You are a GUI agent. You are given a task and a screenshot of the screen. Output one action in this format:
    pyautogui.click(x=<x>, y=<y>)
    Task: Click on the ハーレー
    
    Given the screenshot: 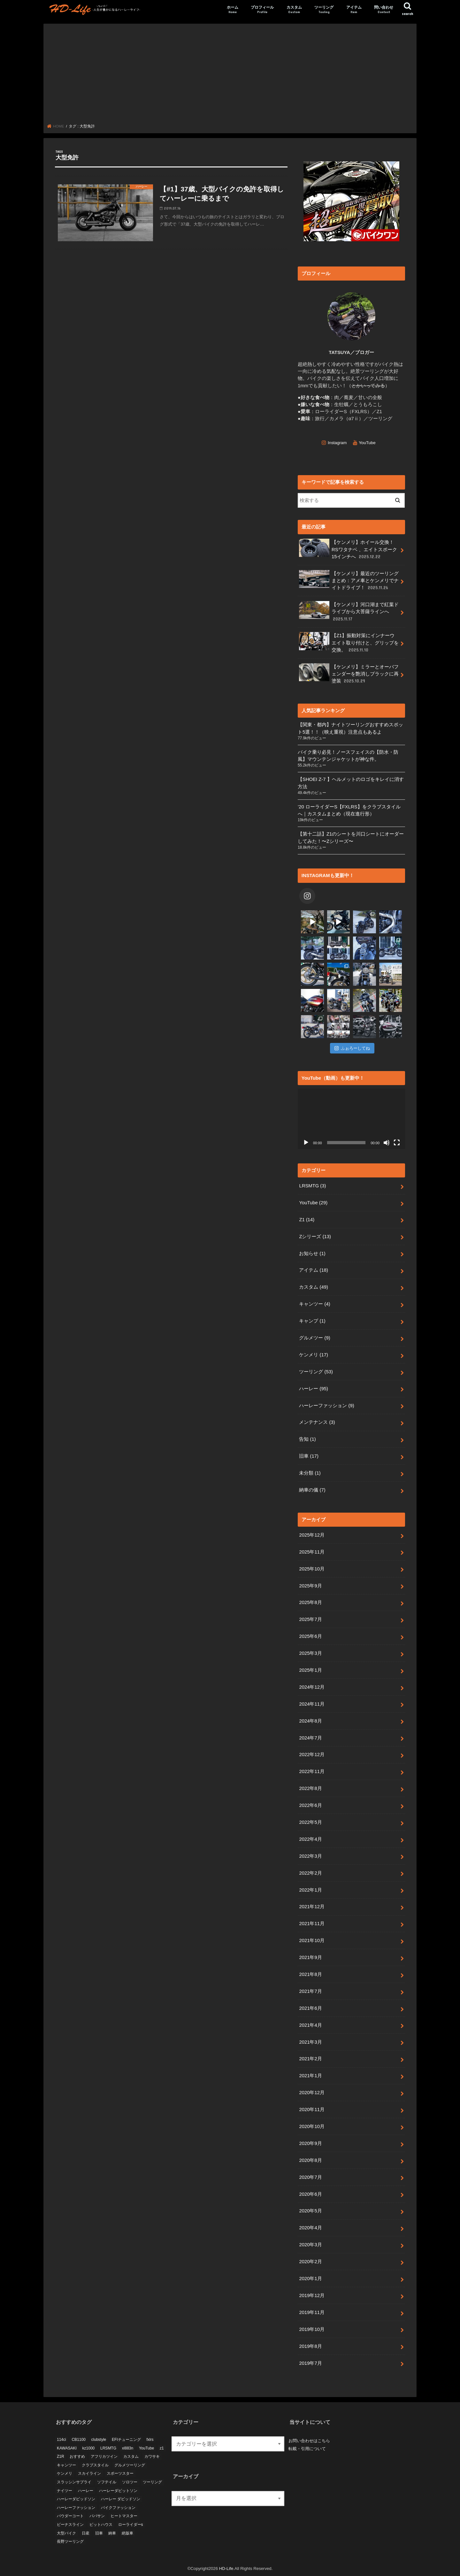 What is the action you would take?
    pyautogui.click(x=313, y=1388)
    